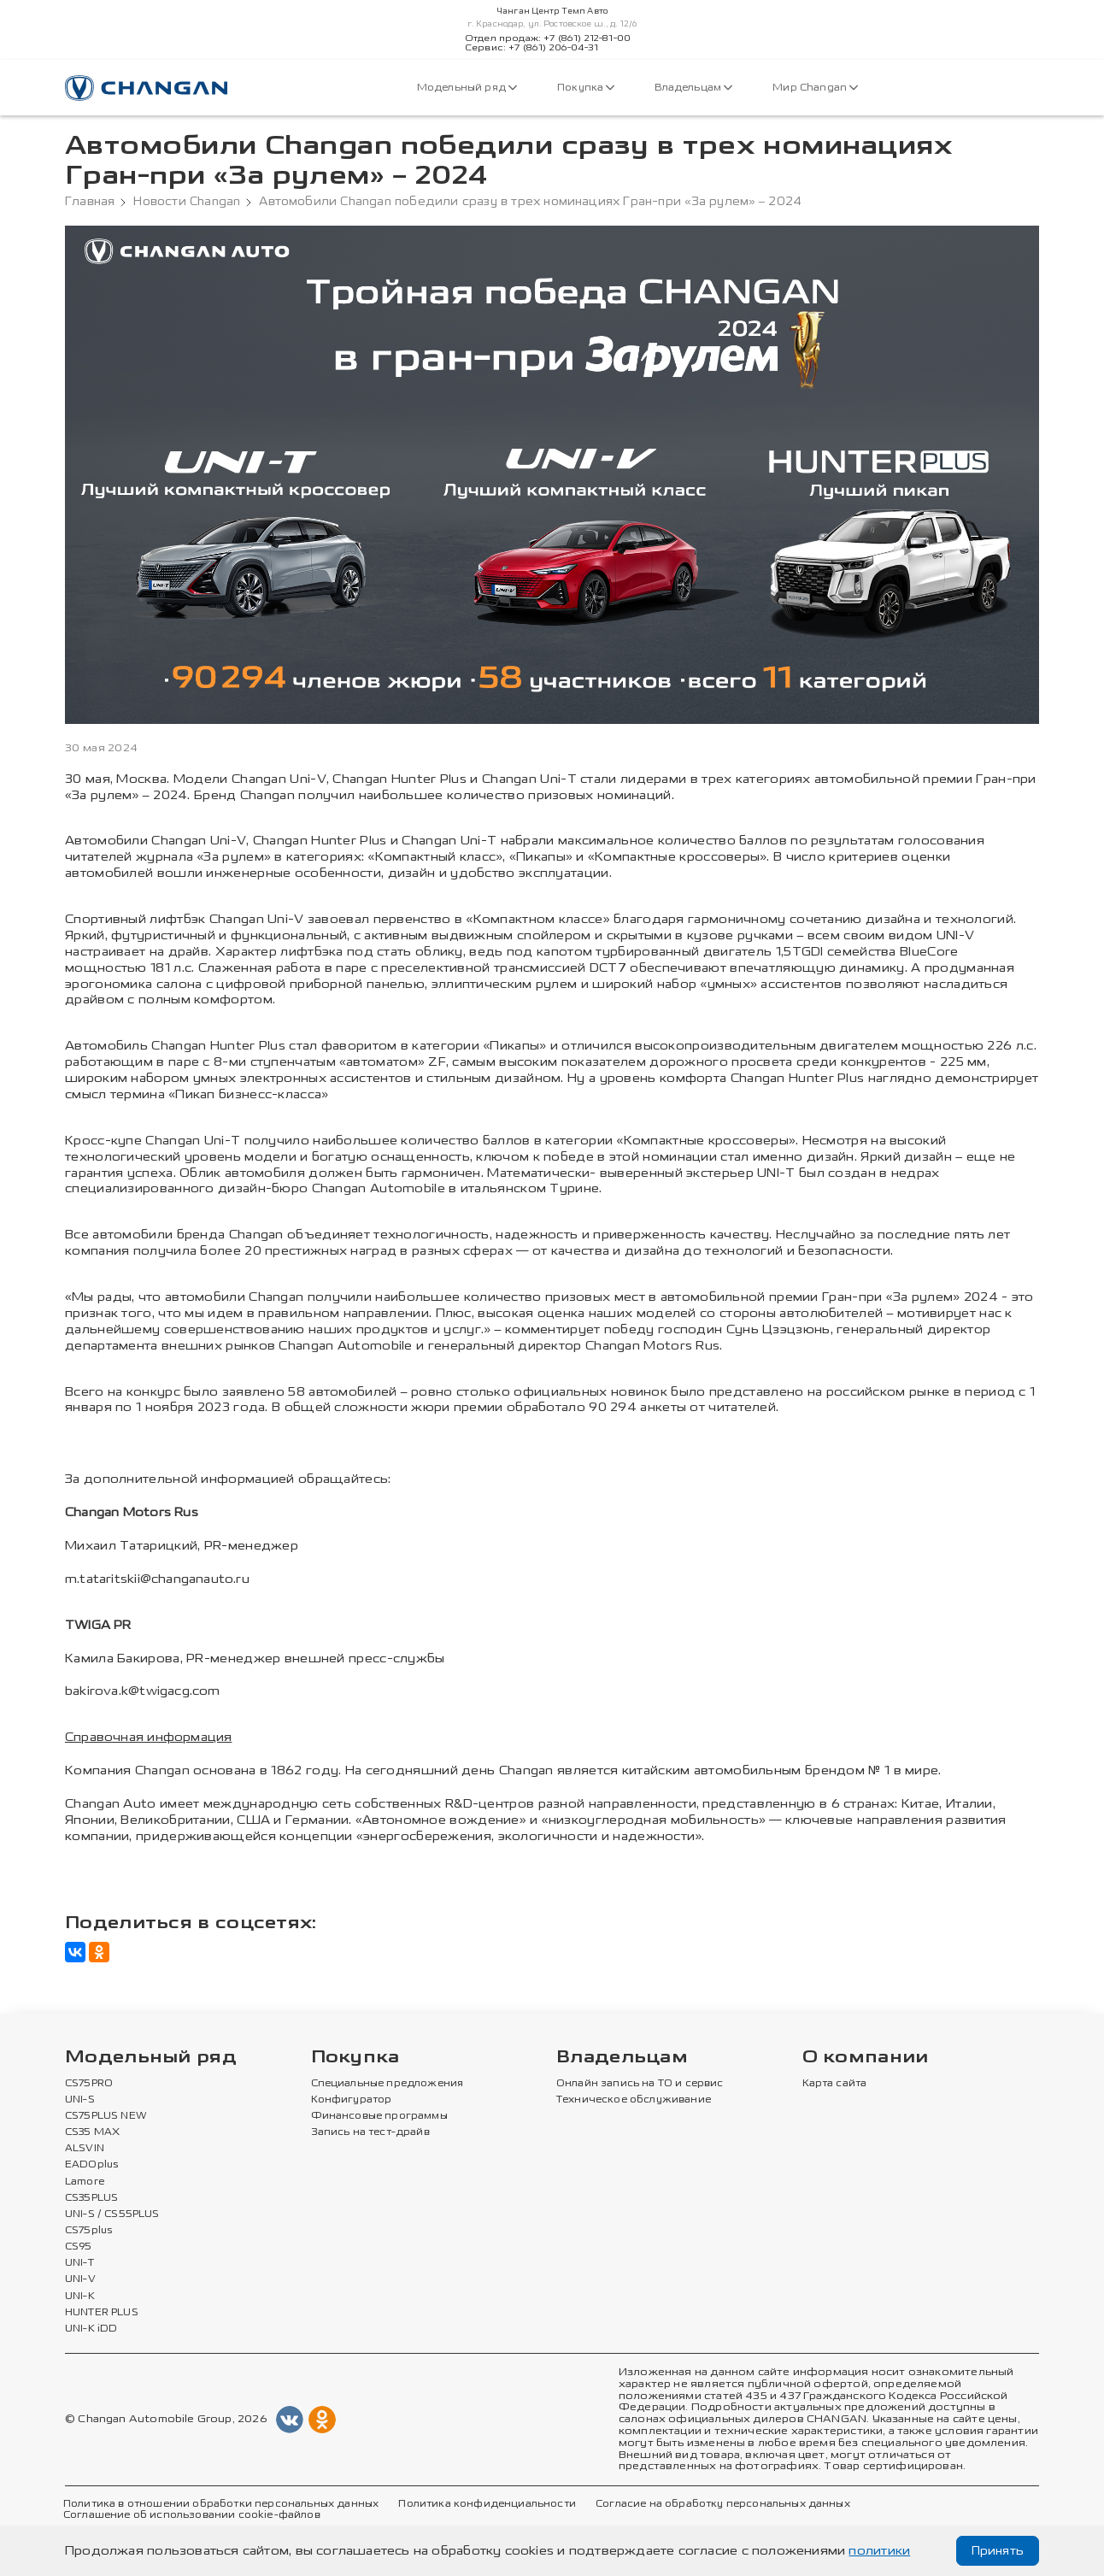 Image resolution: width=1104 pixels, height=2576 pixels. I want to click on Финансовые программы, so click(379, 2116).